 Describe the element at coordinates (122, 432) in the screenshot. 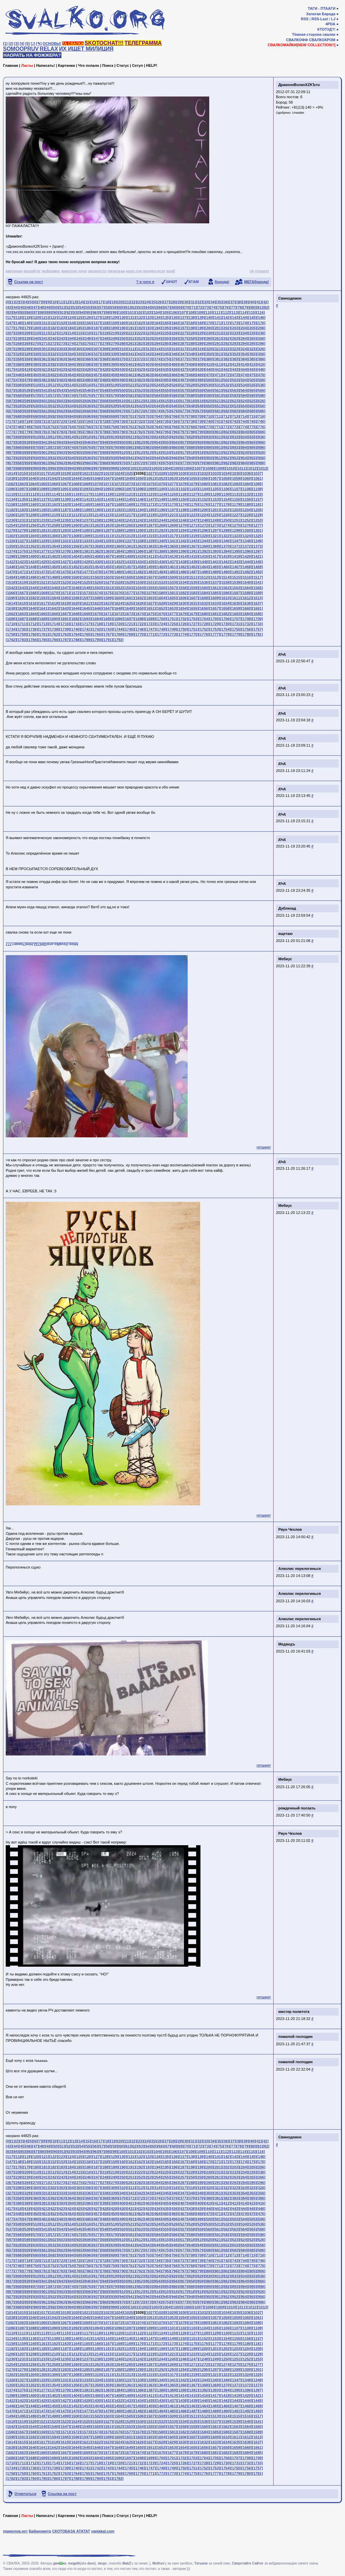

I see `[790]` at that location.